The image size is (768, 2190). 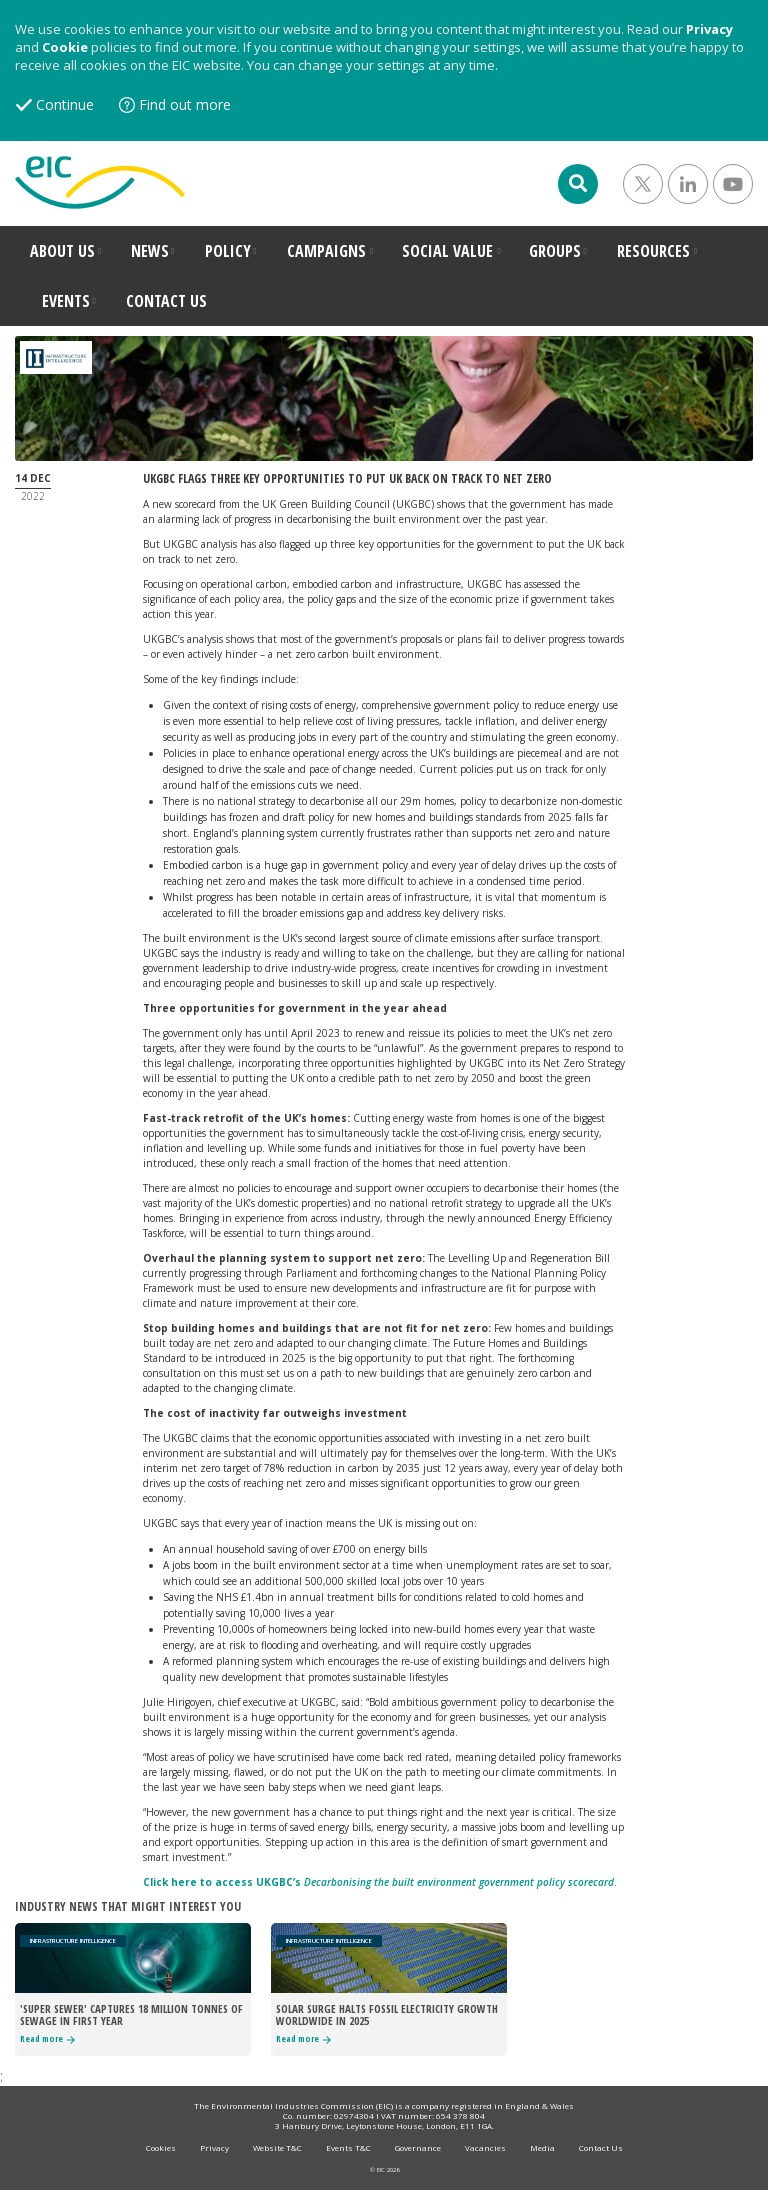 What do you see at coordinates (447, 251) in the screenshot?
I see `SOCIAL VALUE` at bounding box center [447, 251].